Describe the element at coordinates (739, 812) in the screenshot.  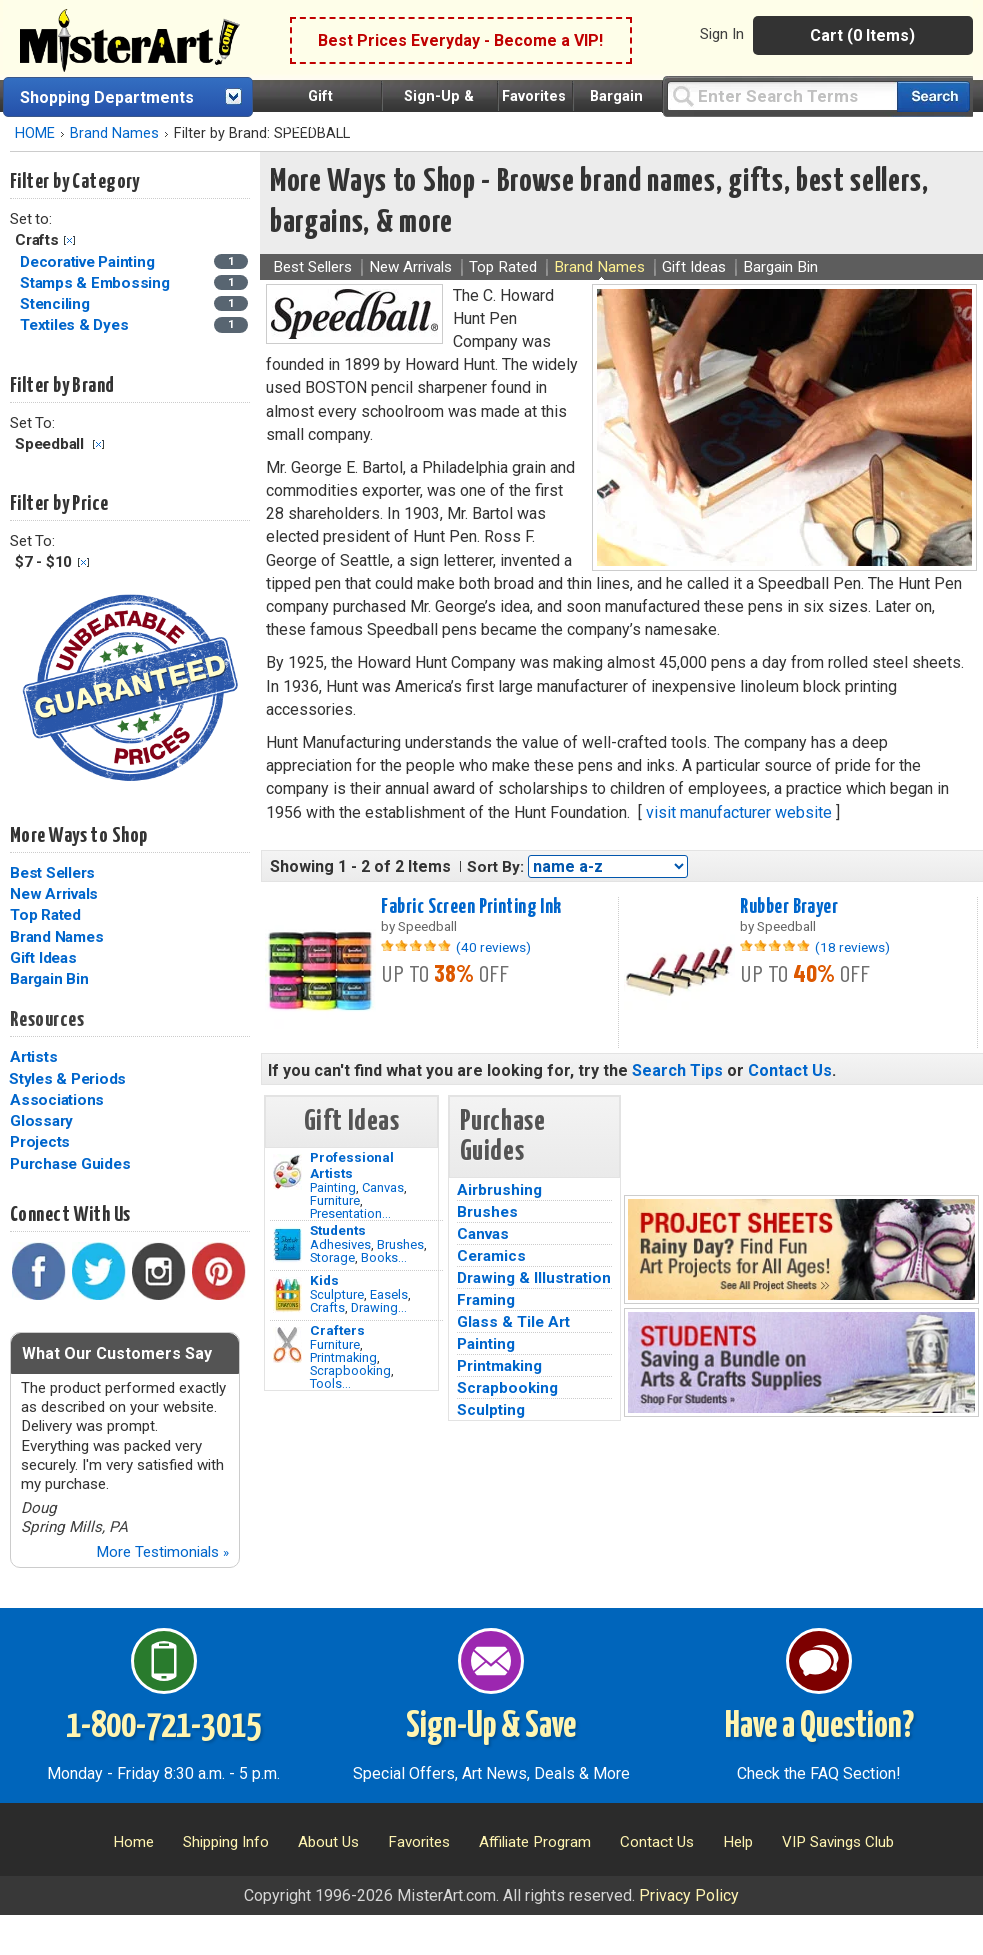
I see `visit manufacturer website` at that location.